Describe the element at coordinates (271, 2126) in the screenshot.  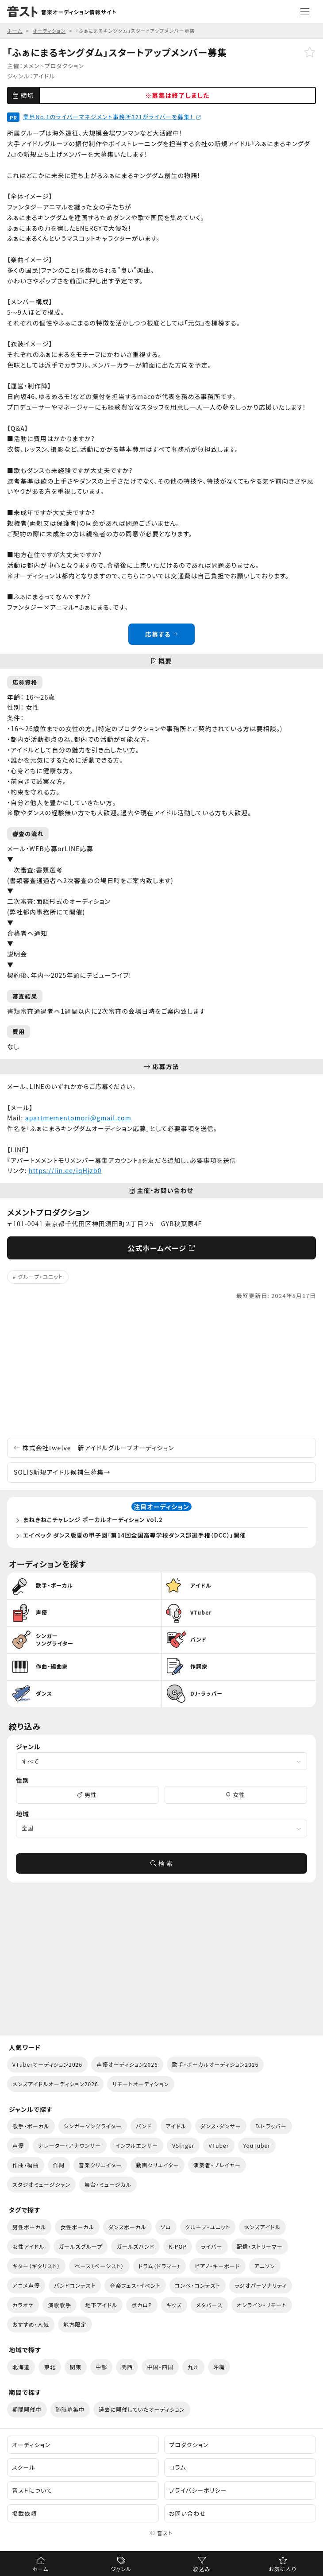
I see `DJ・ラッパー` at that location.